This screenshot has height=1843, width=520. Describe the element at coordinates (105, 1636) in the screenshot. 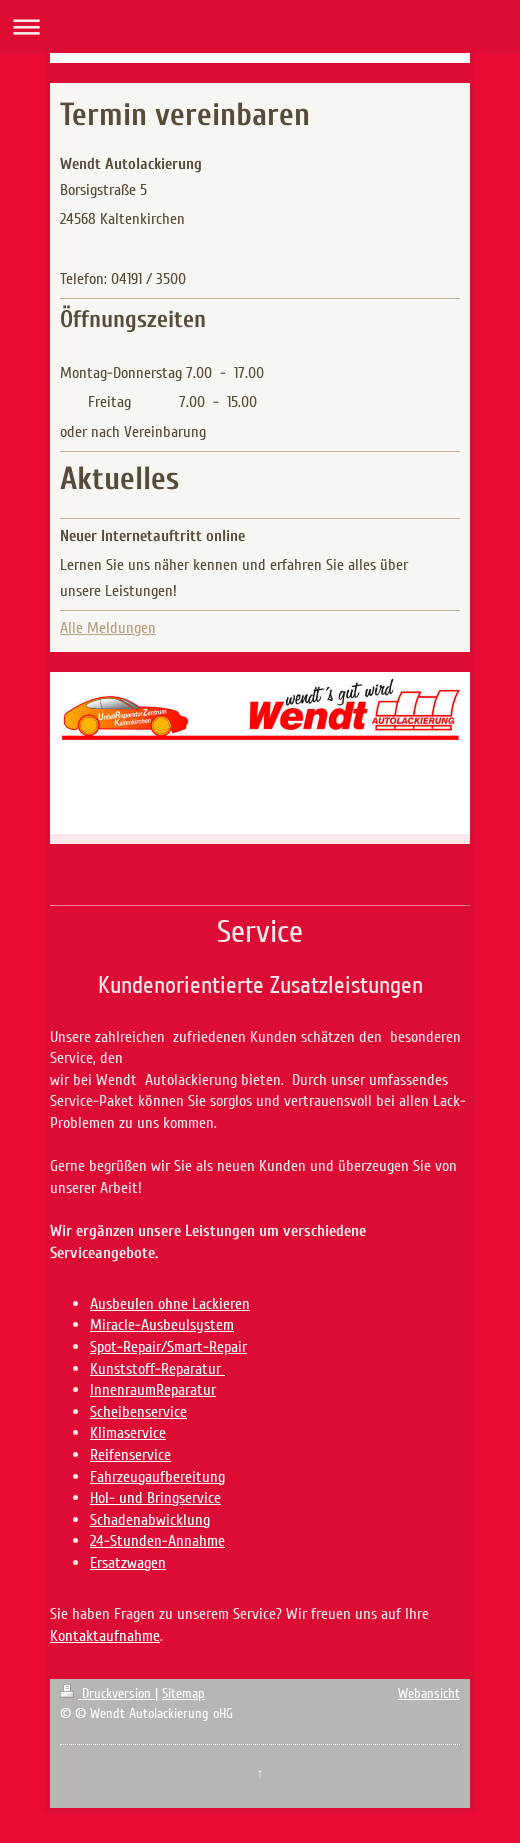

I see `Kontaktaufnahme` at that location.